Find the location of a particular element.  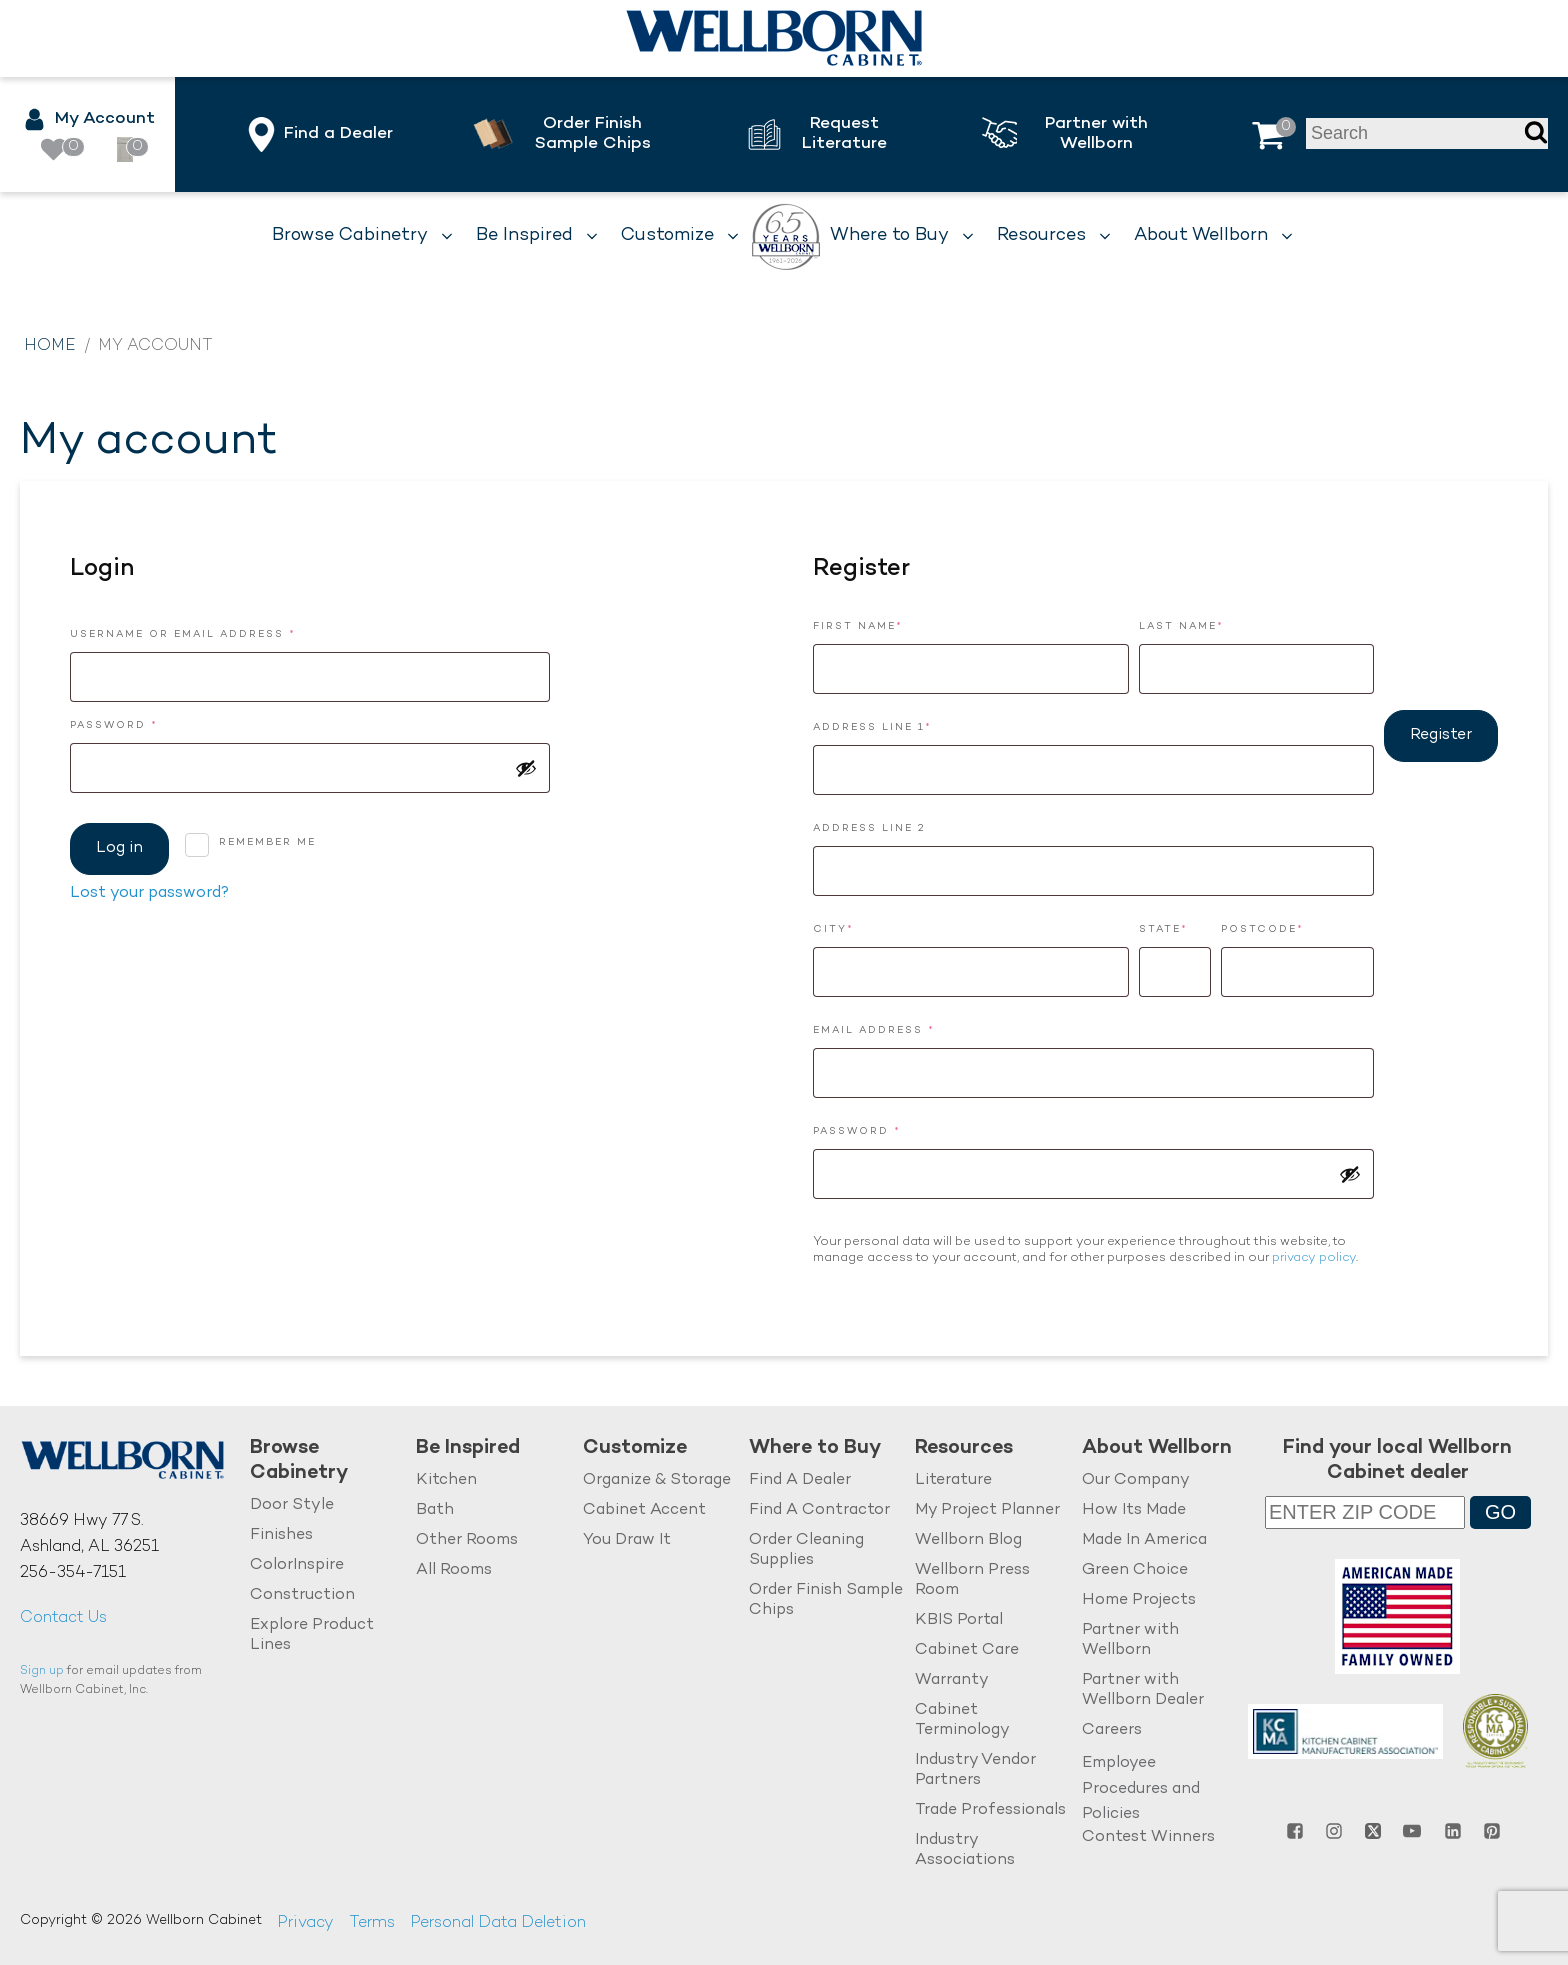

Terms is located at coordinates (372, 1923).